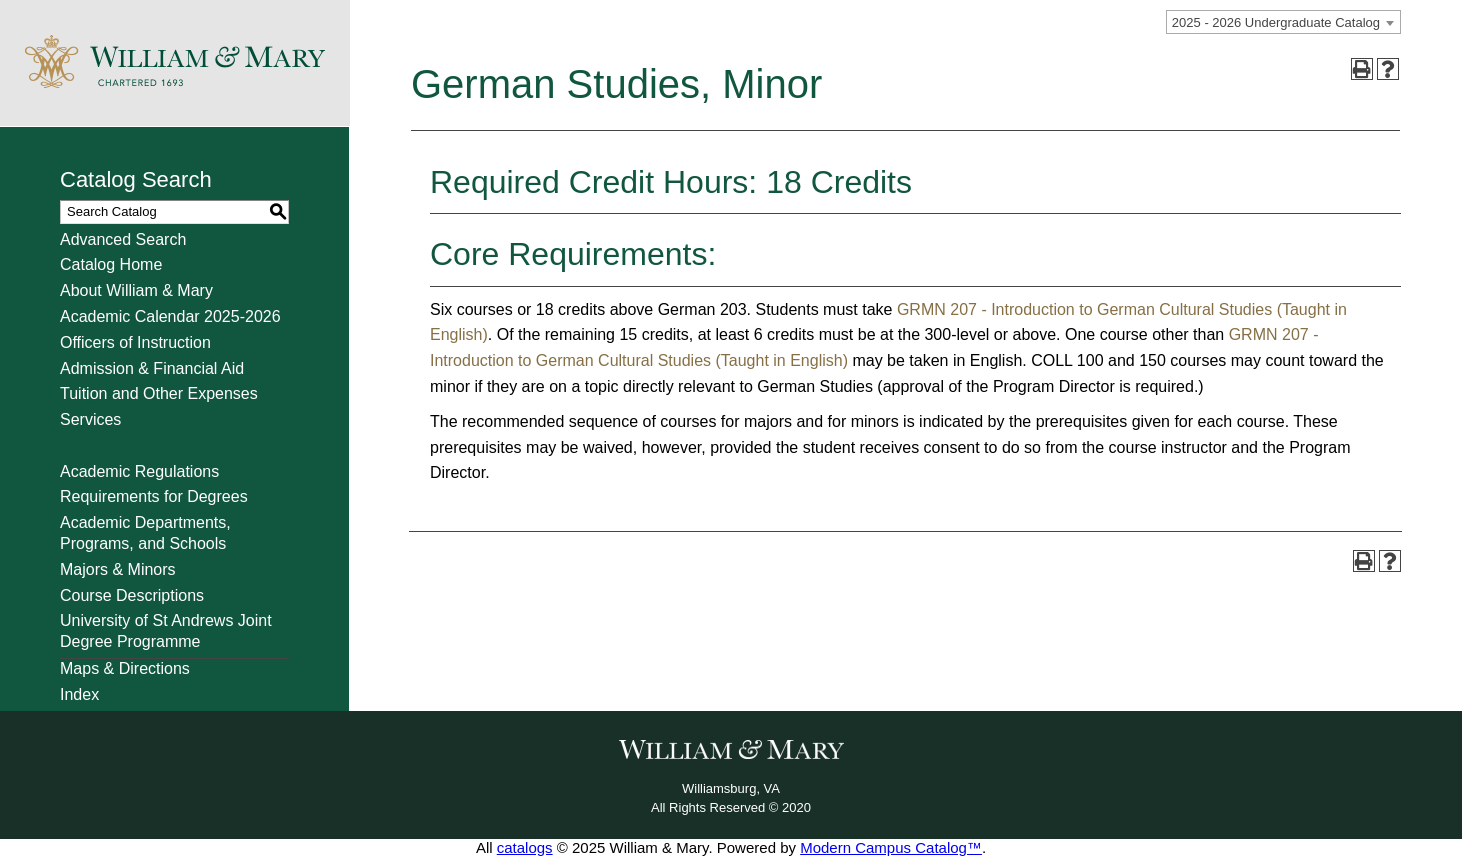 This screenshot has height=856, width=1462. What do you see at coordinates (123, 239) in the screenshot?
I see `Advanced Search` at bounding box center [123, 239].